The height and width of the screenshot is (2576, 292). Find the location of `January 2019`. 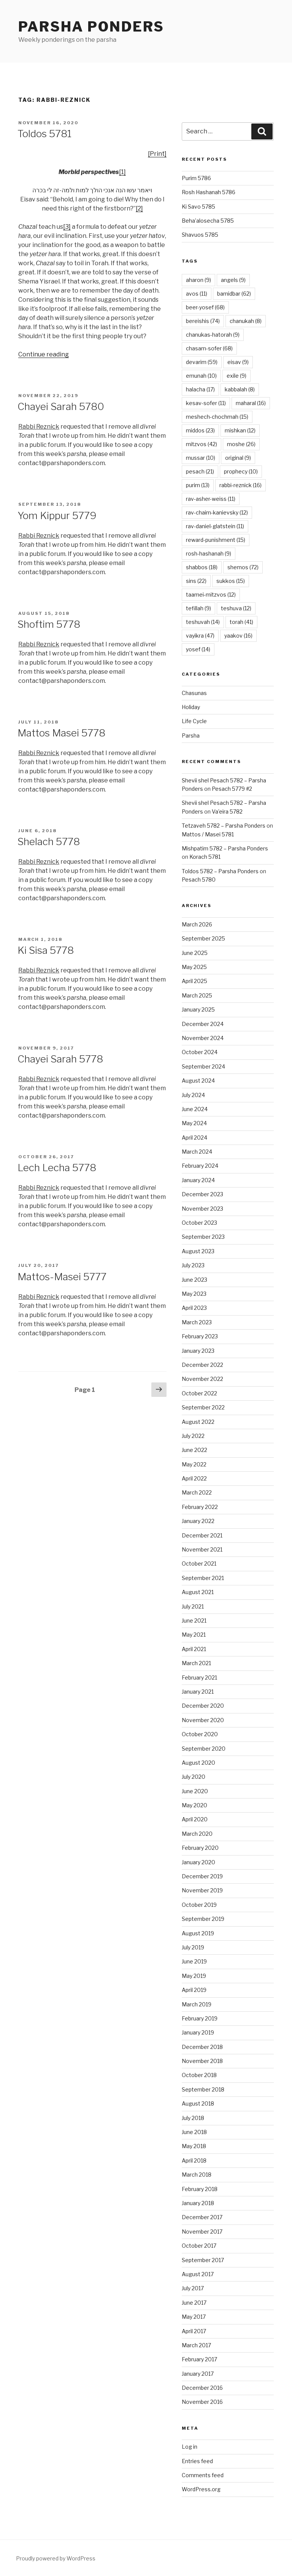

January 2019 is located at coordinates (198, 2032).